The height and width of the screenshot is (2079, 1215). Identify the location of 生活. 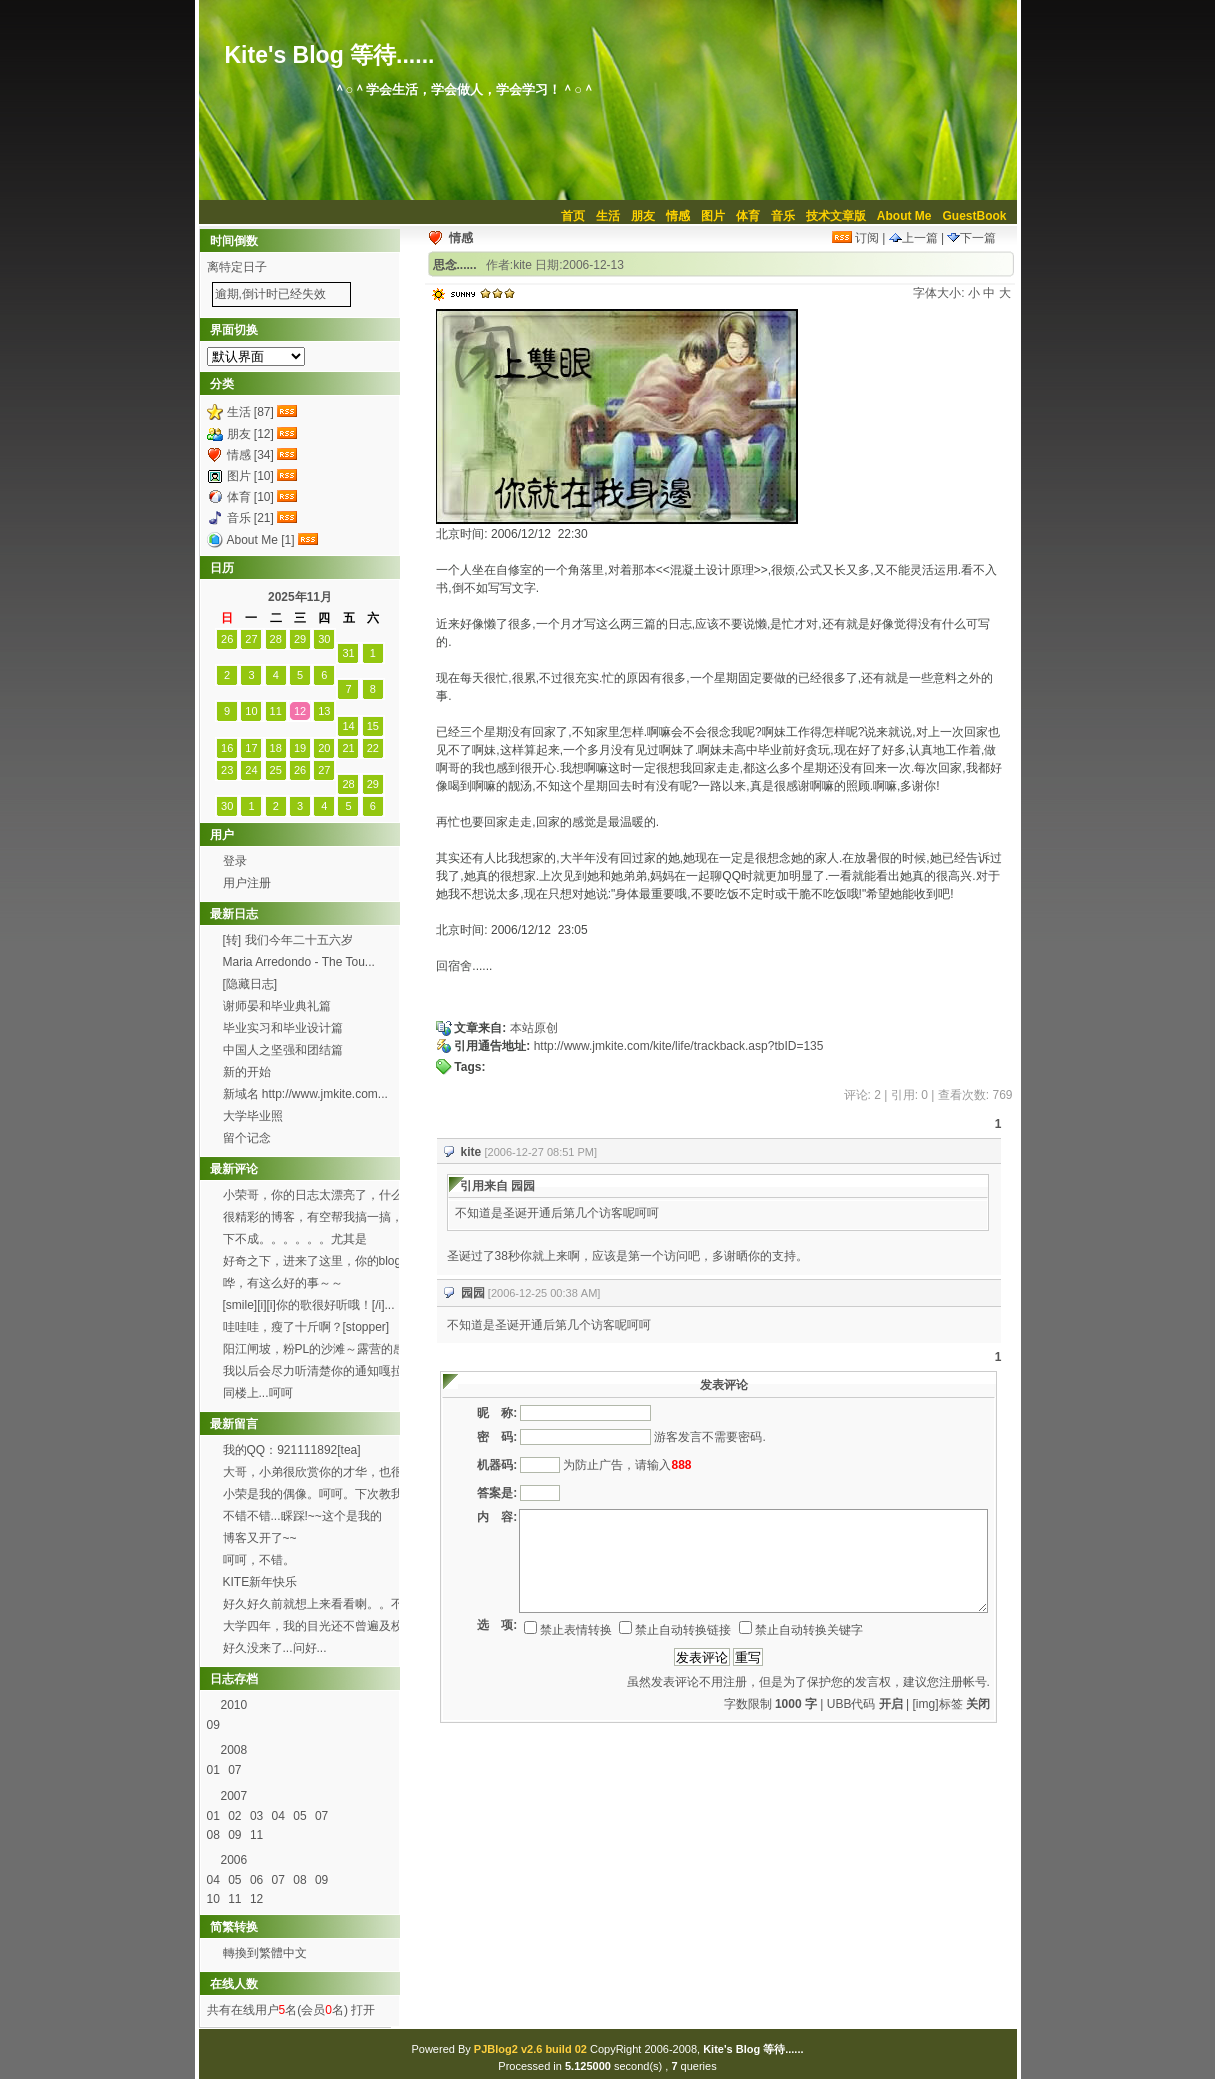
(608, 216).